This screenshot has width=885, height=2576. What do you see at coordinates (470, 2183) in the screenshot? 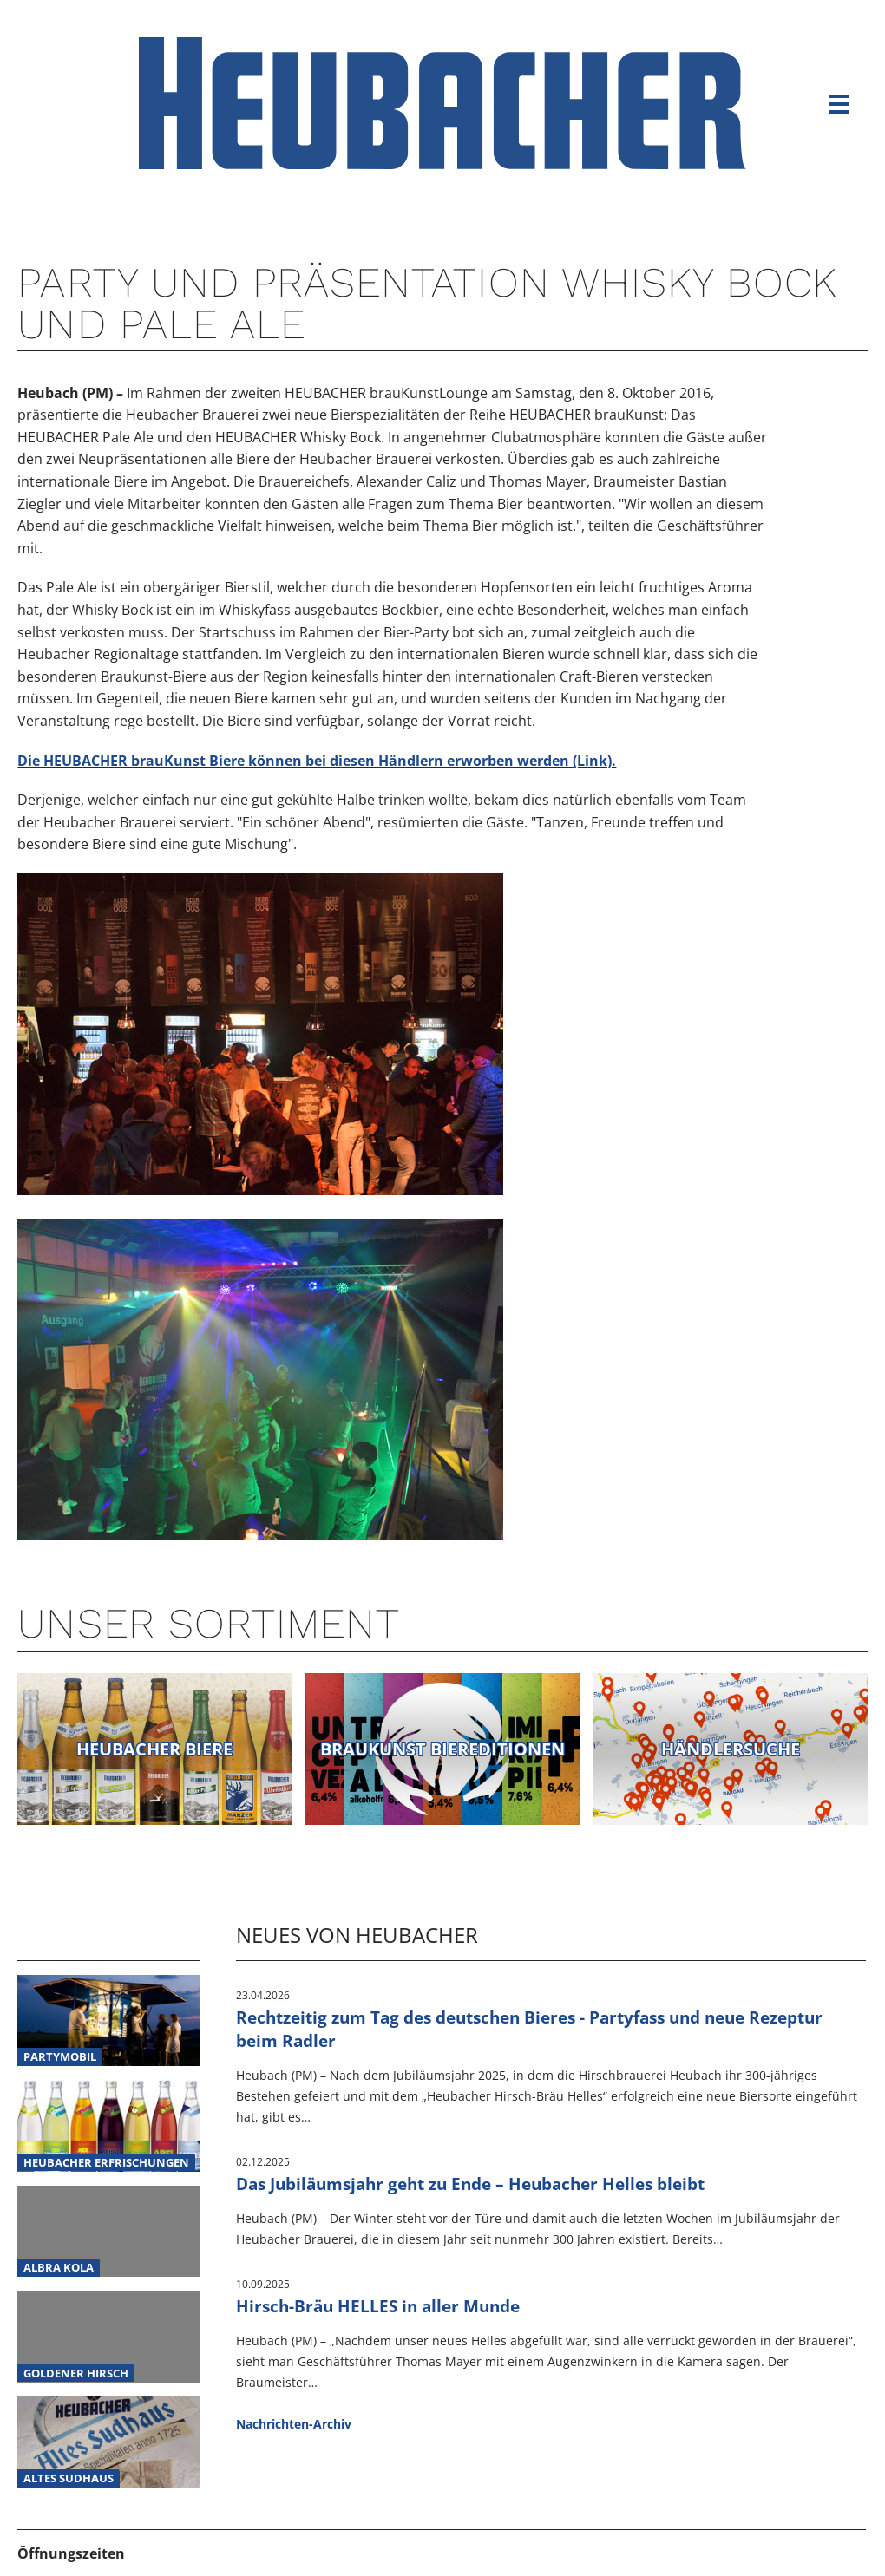
I see `Das Jubiläumsjahr geht zu Ende – Heubacher Helles bleibt` at bounding box center [470, 2183].